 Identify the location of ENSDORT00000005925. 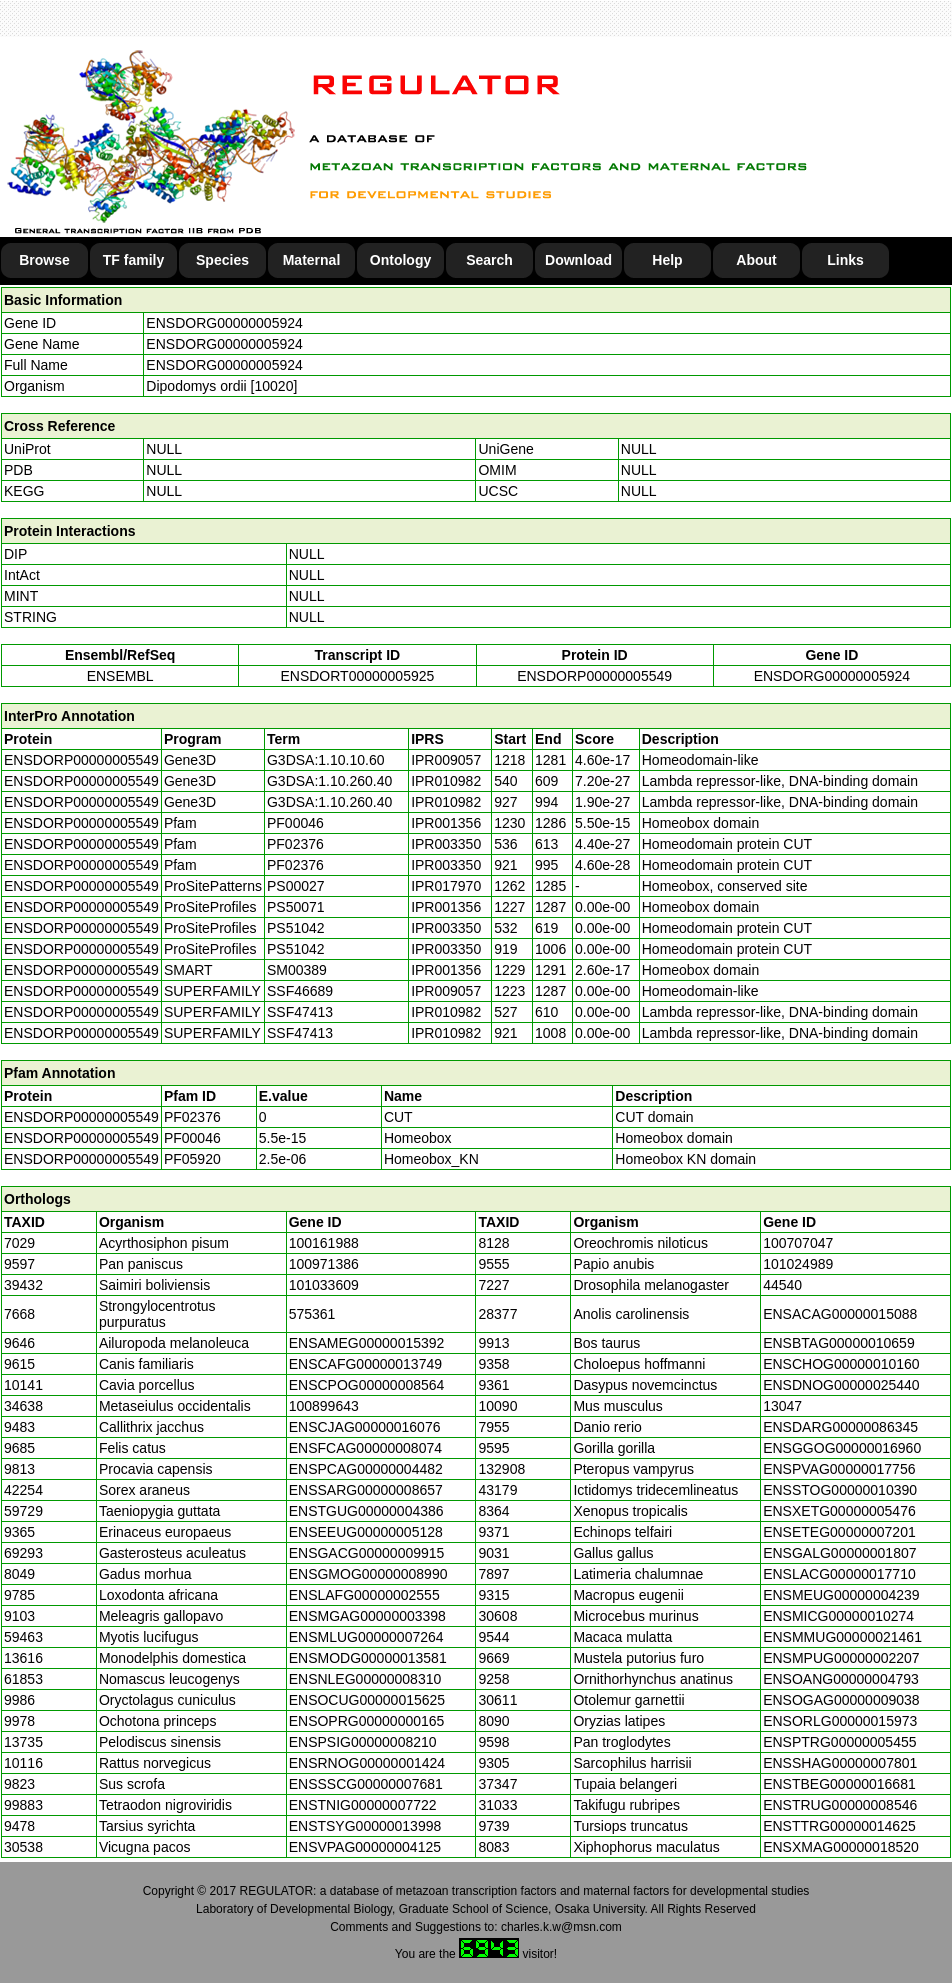
(357, 676).